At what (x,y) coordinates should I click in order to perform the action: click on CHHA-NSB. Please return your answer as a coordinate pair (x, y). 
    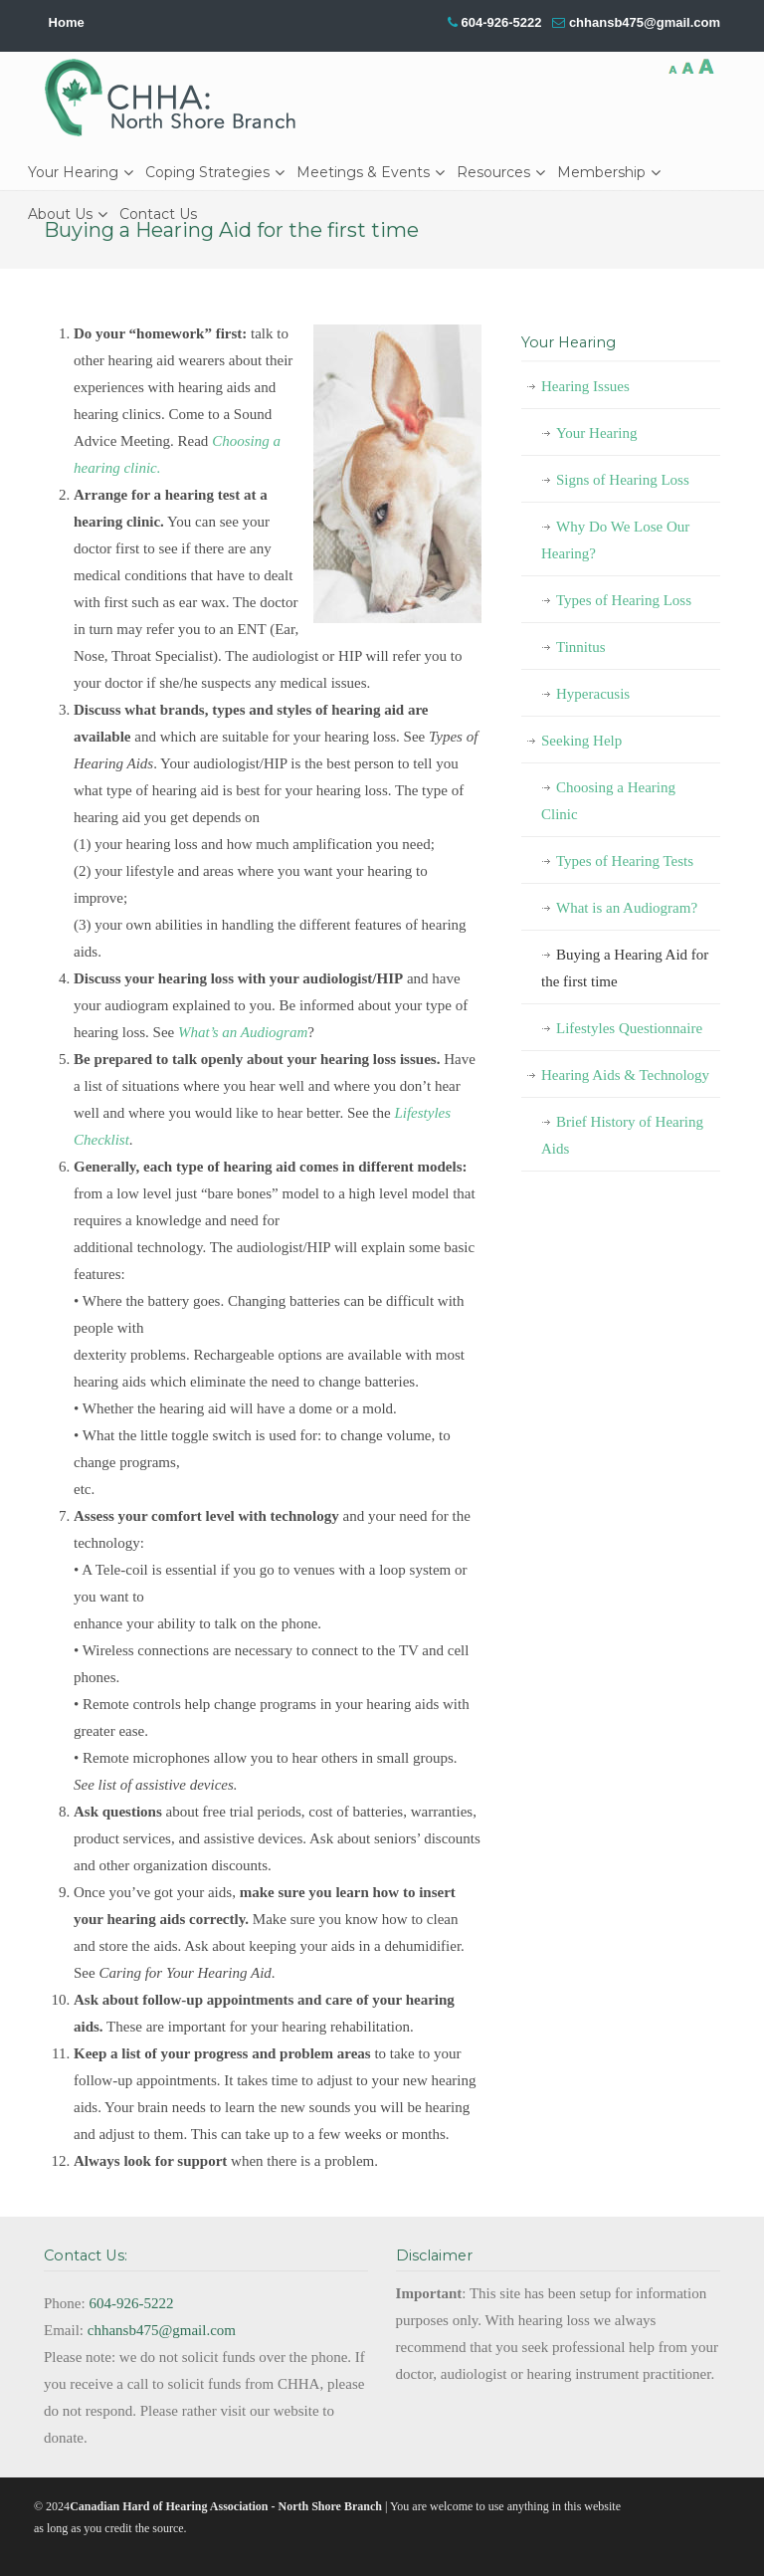
    Looking at the image, I should click on (177, 97).